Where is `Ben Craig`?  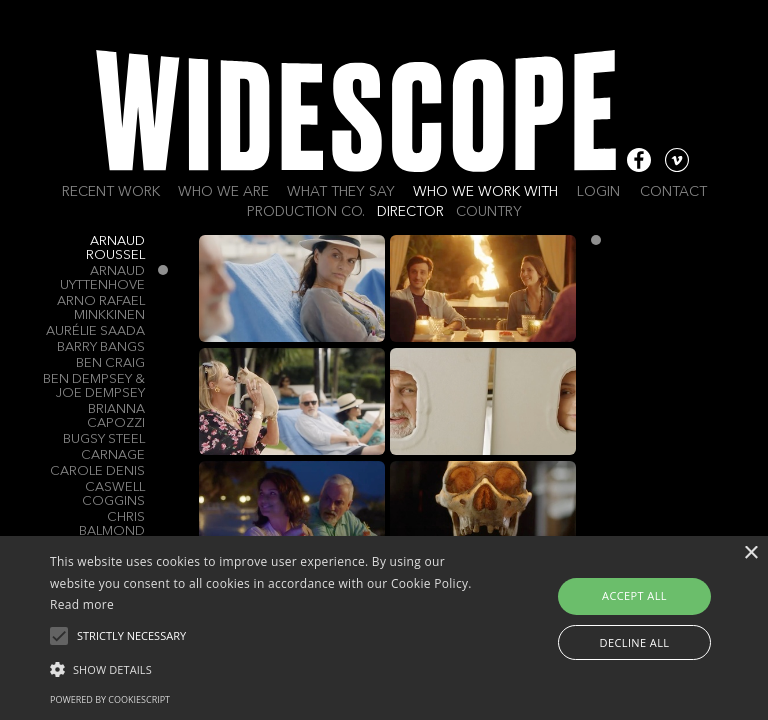 Ben Craig is located at coordinates (110, 363).